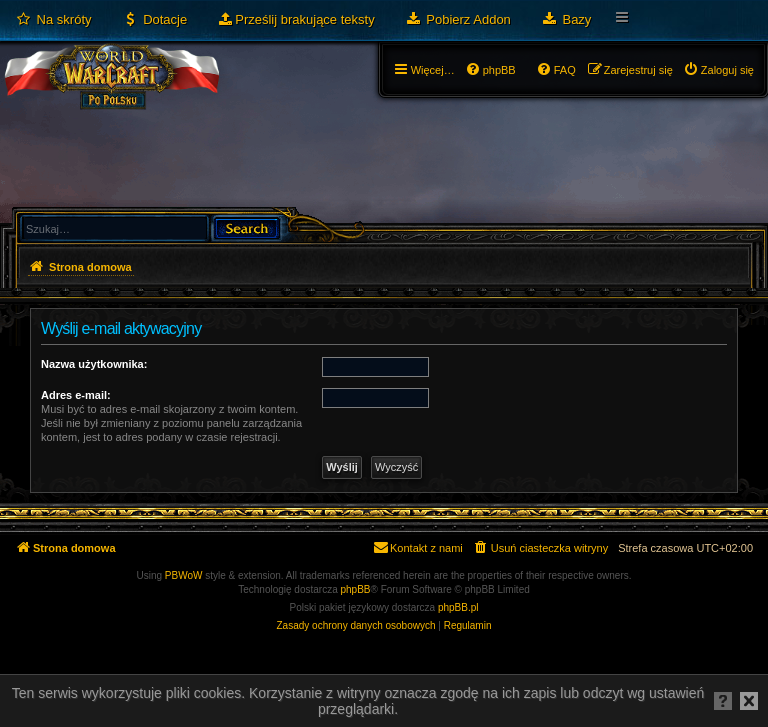 The height and width of the screenshot is (727, 768). What do you see at coordinates (53, 20) in the screenshot?
I see `[menuitem]` at bounding box center [53, 20].